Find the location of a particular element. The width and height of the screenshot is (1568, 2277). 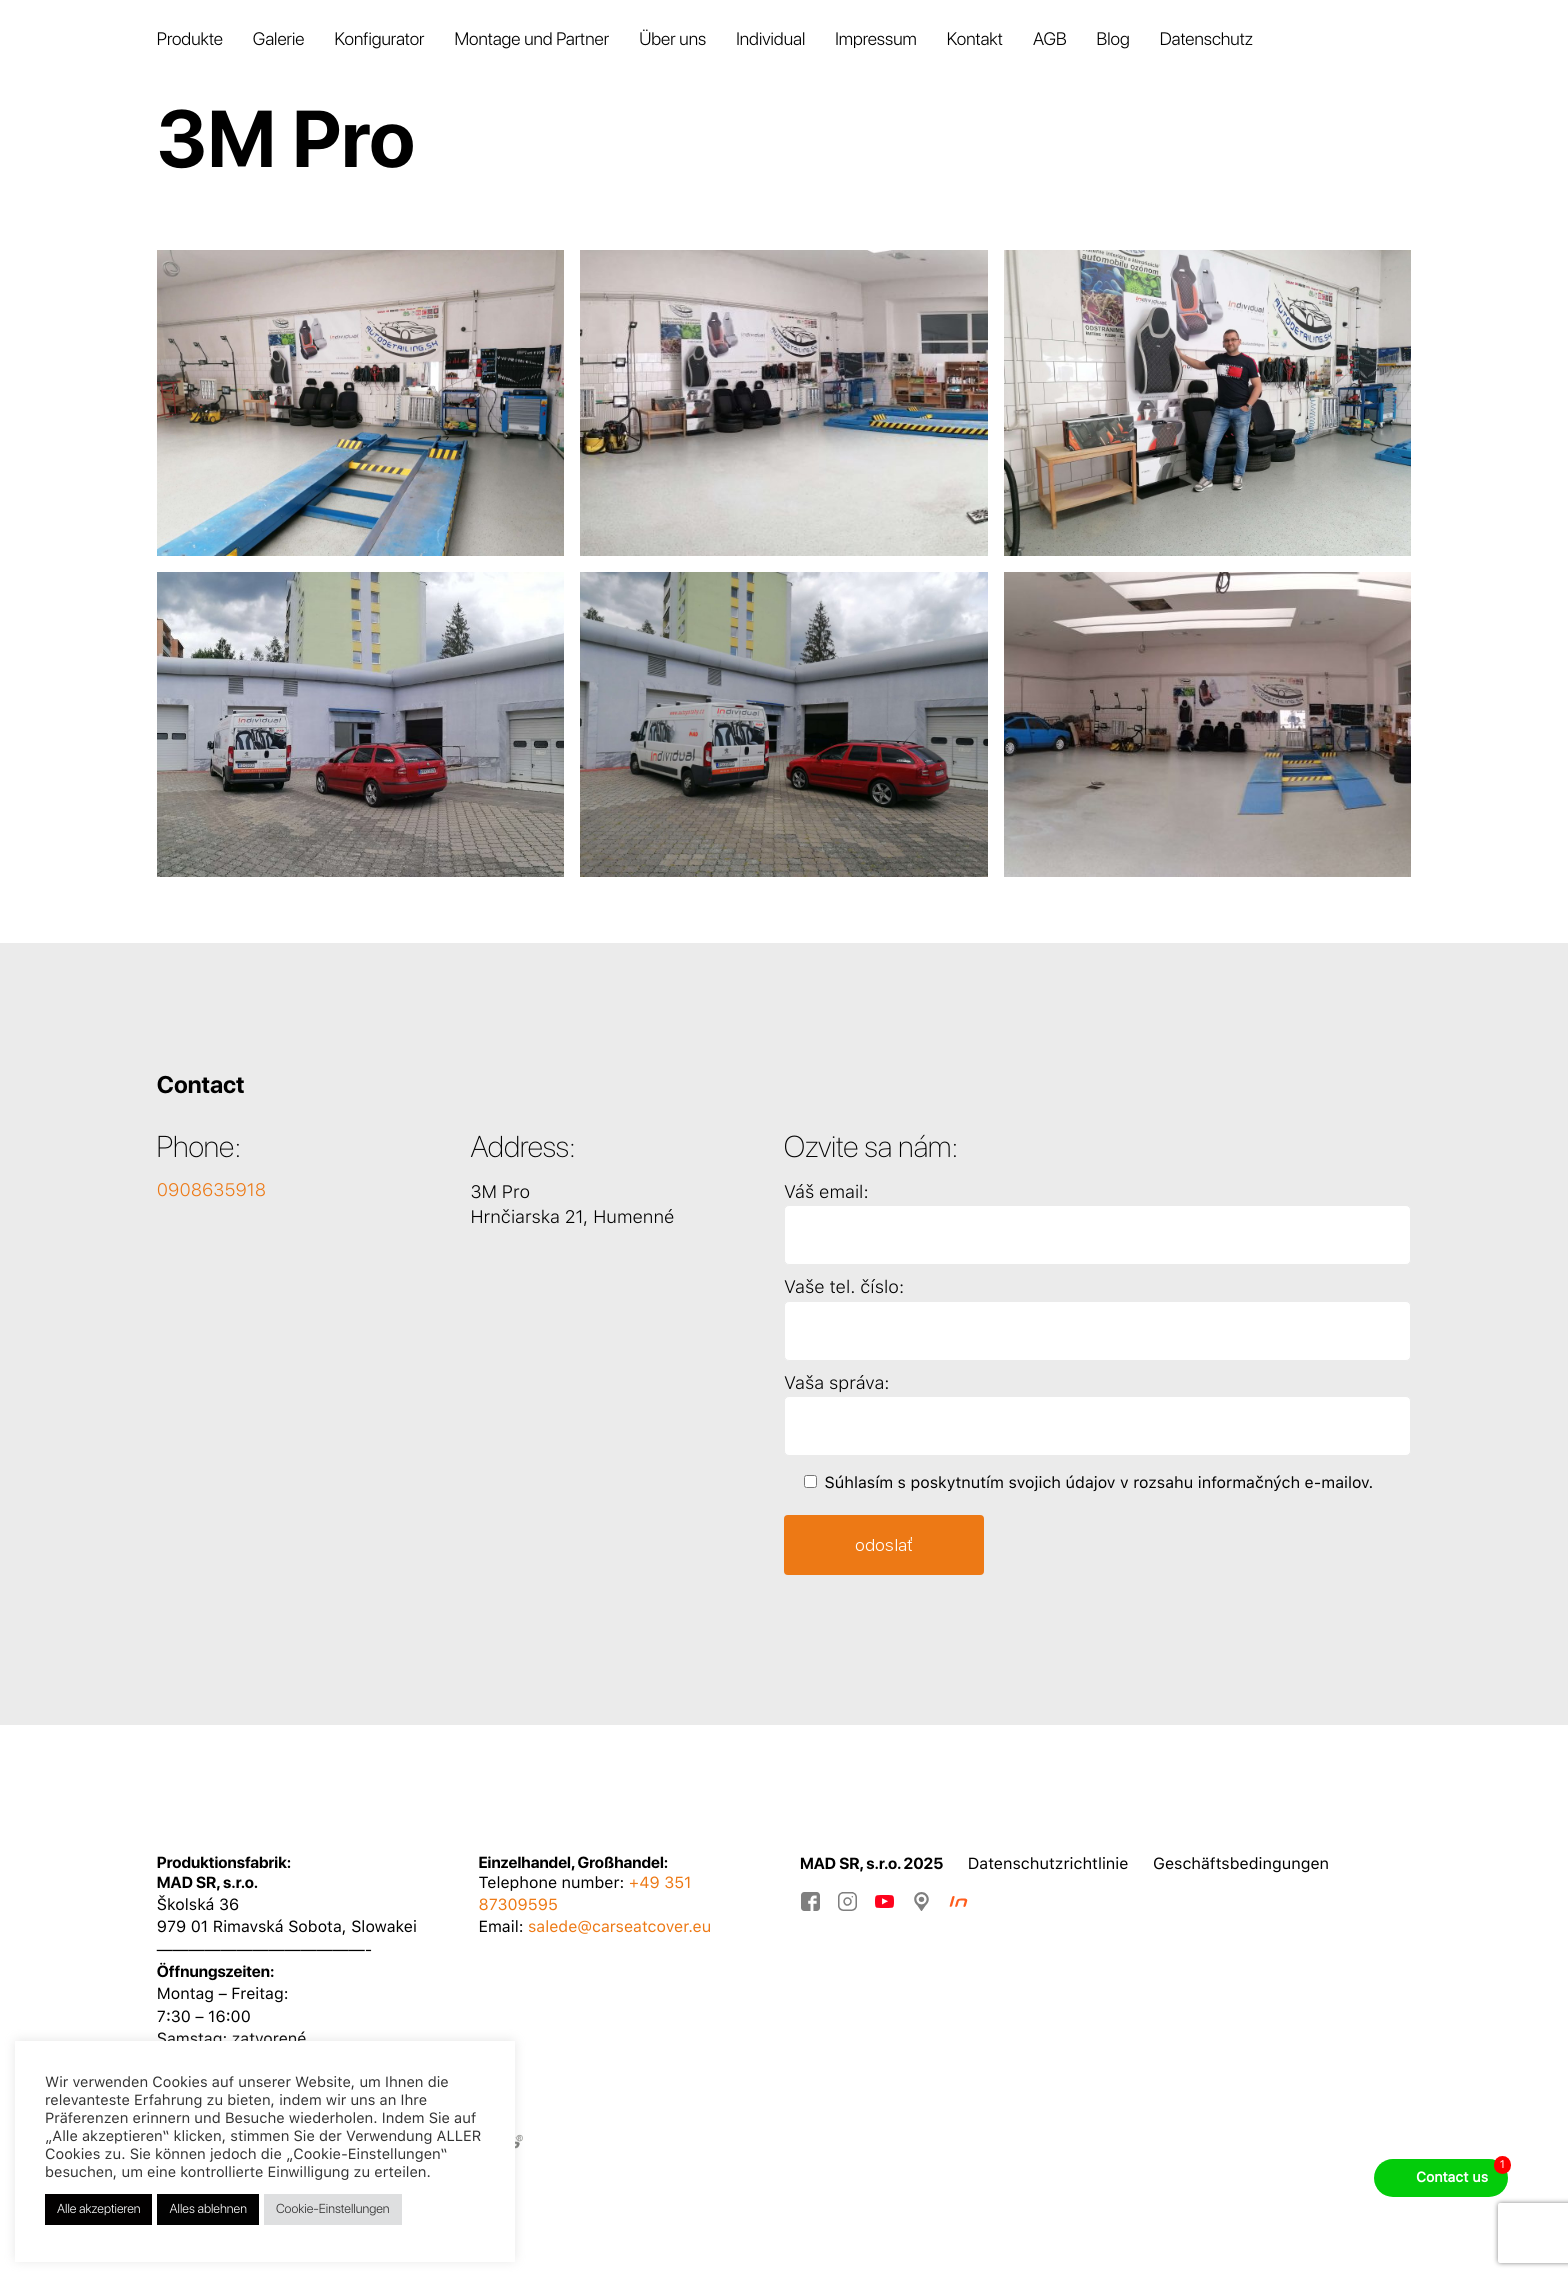

Vaša správa: is located at coordinates (836, 1383).